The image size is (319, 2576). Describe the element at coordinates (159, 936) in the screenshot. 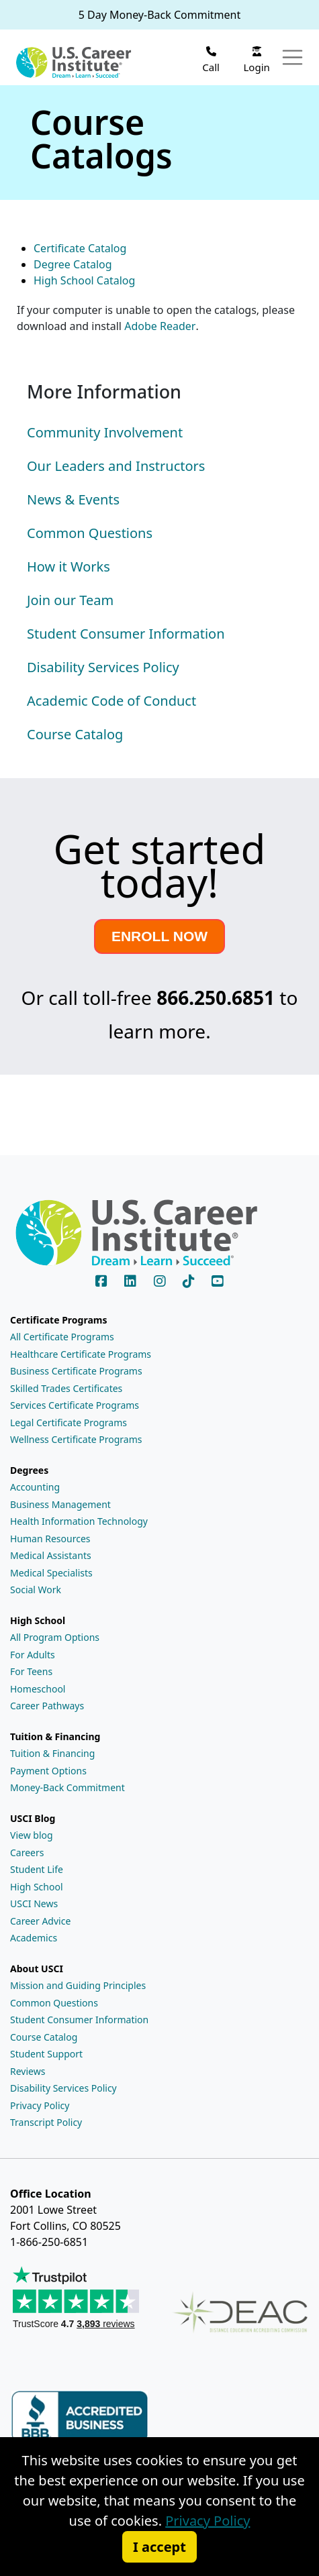

I see `ENROLL NOW` at that location.